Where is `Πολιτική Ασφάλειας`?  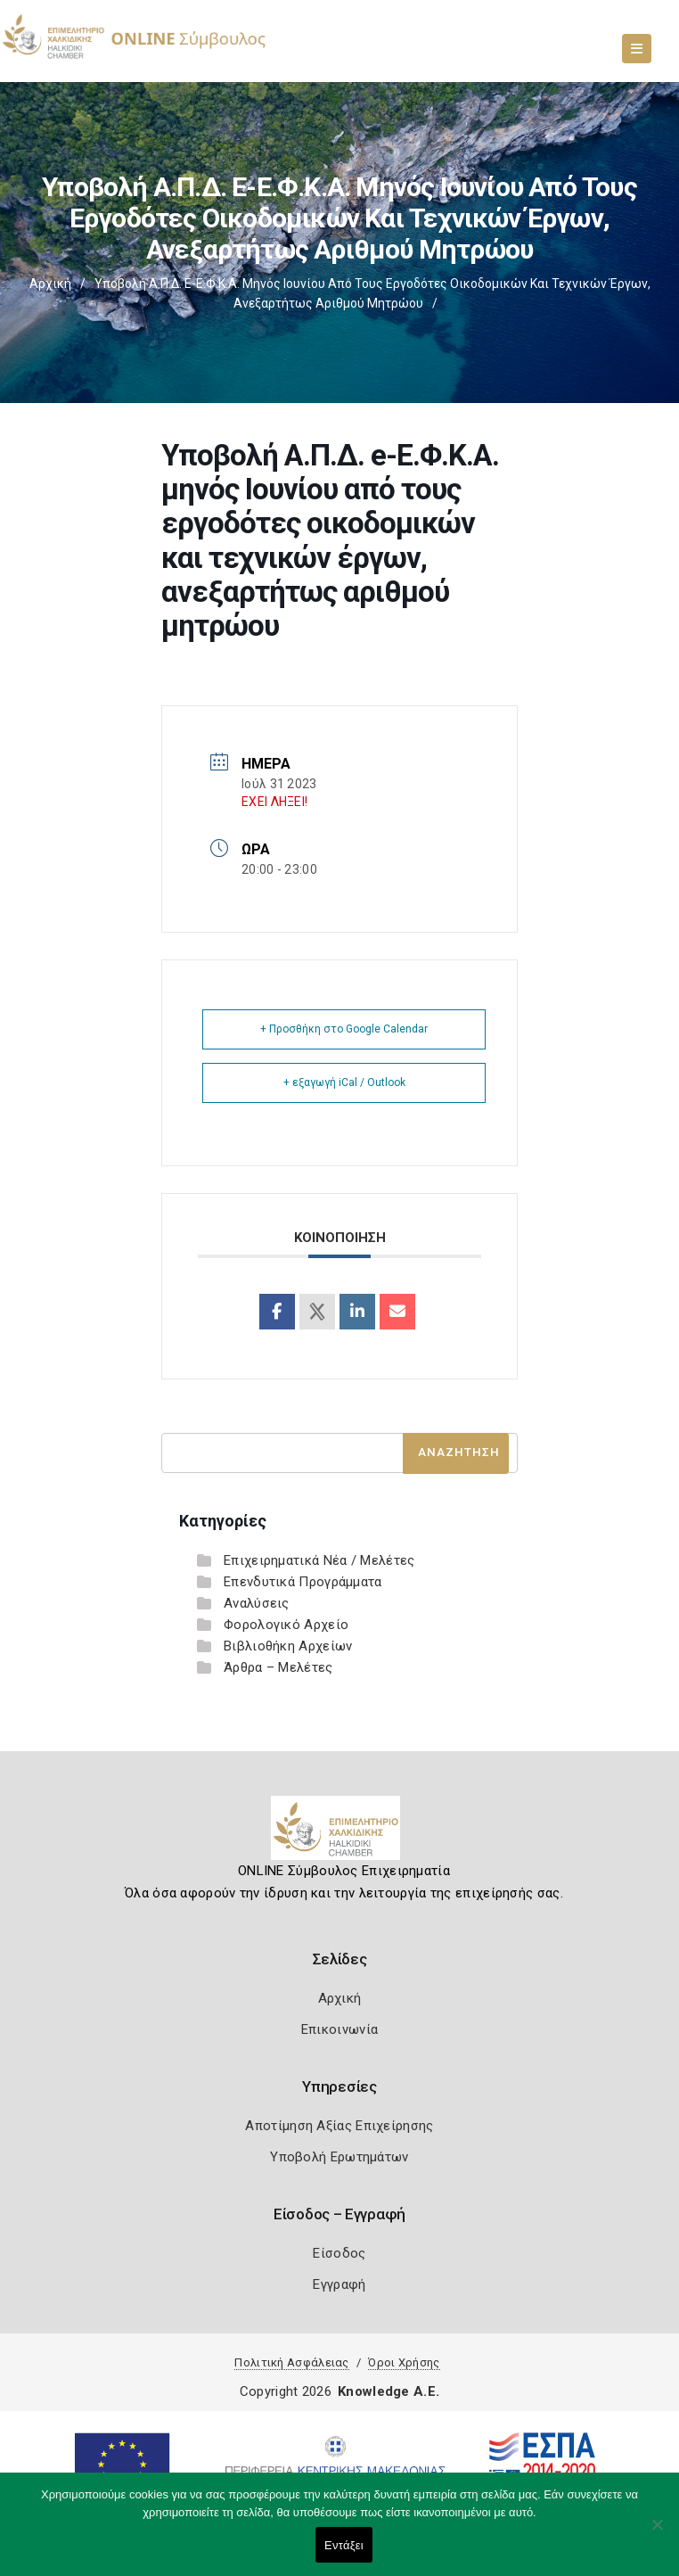
Πολιτική Ασφάλειας is located at coordinates (291, 2362).